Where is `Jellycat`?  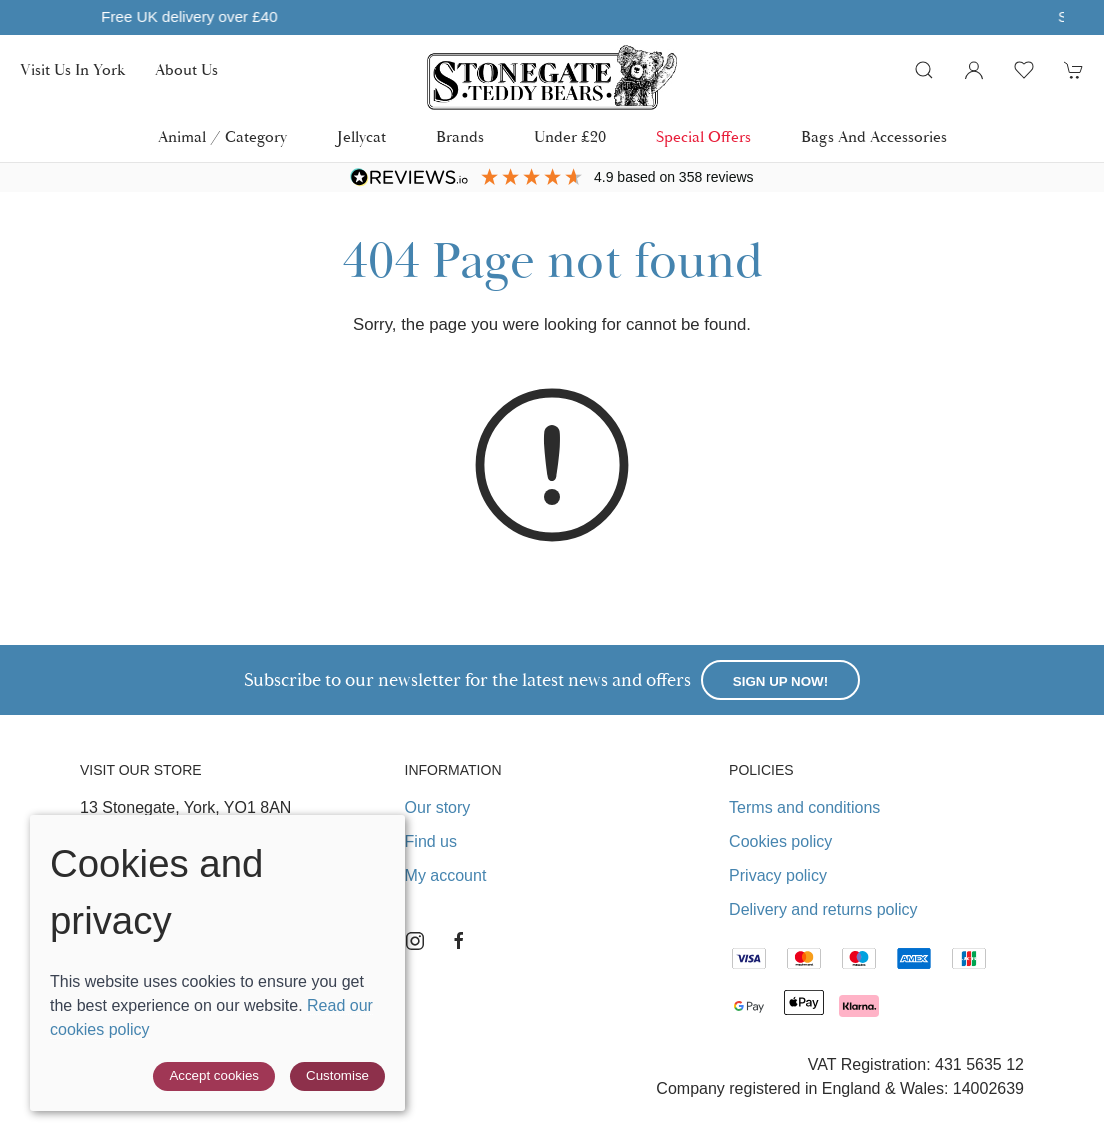
Jellycat is located at coordinates (361, 137).